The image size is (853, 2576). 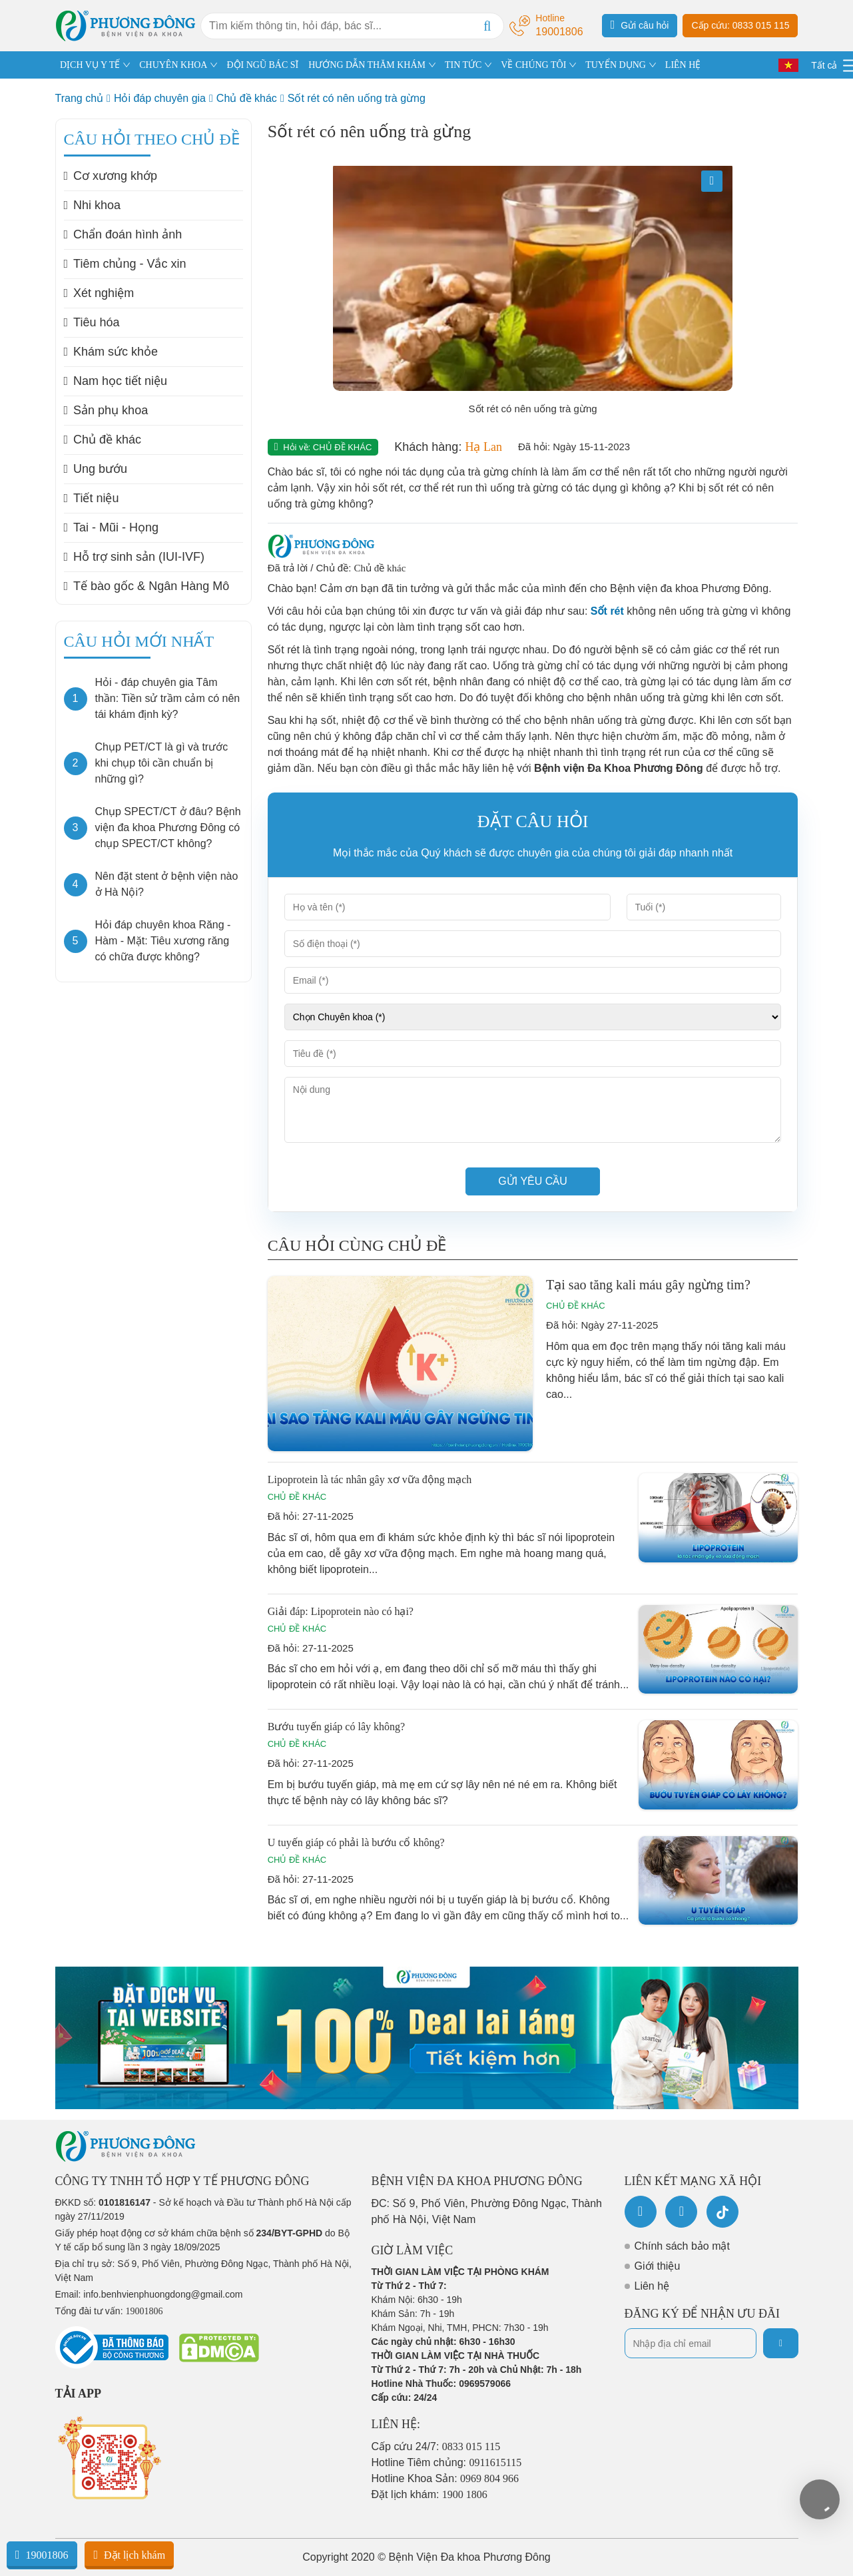 What do you see at coordinates (658, 2266) in the screenshot?
I see `Giới thiệu` at bounding box center [658, 2266].